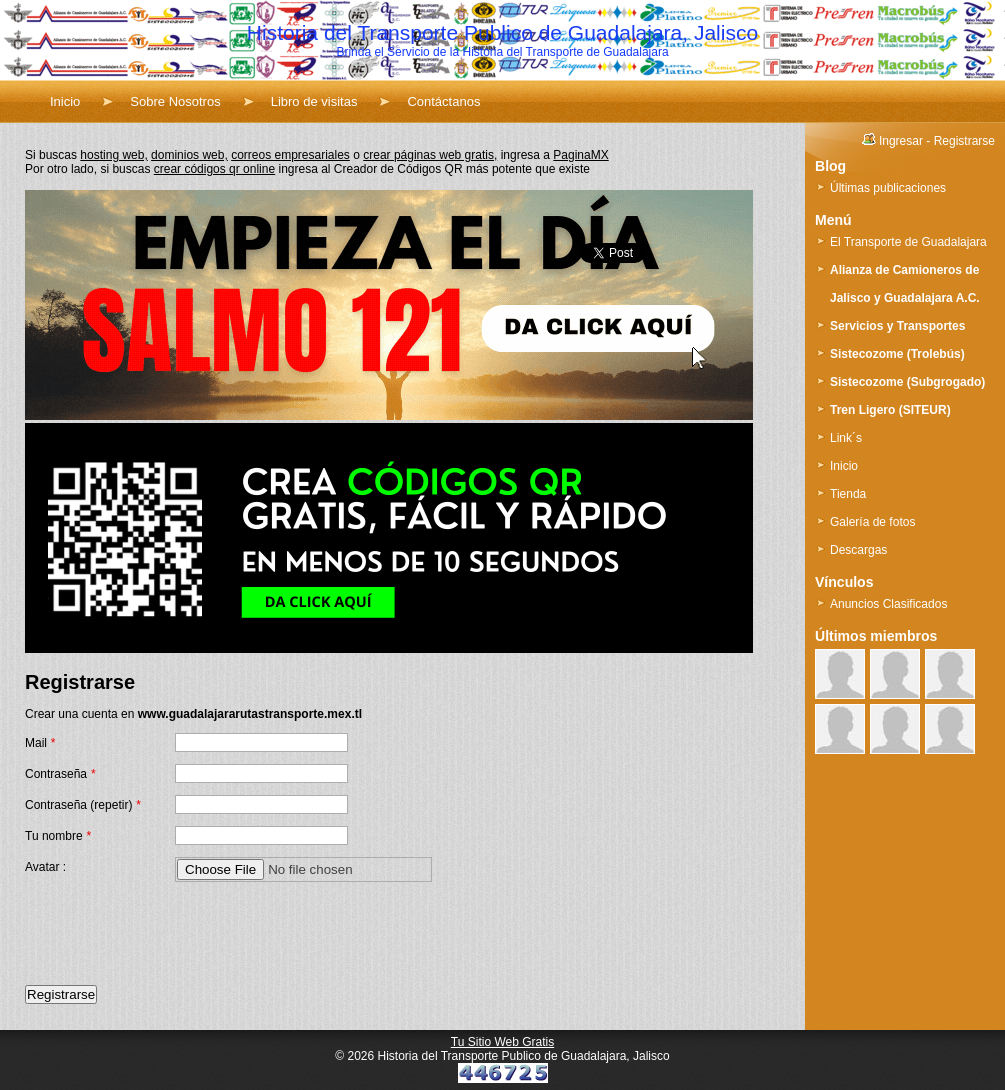 Image resolution: width=1005 pixels, height=1090 pixels. I want to click on Descargas, so click(858, 550).